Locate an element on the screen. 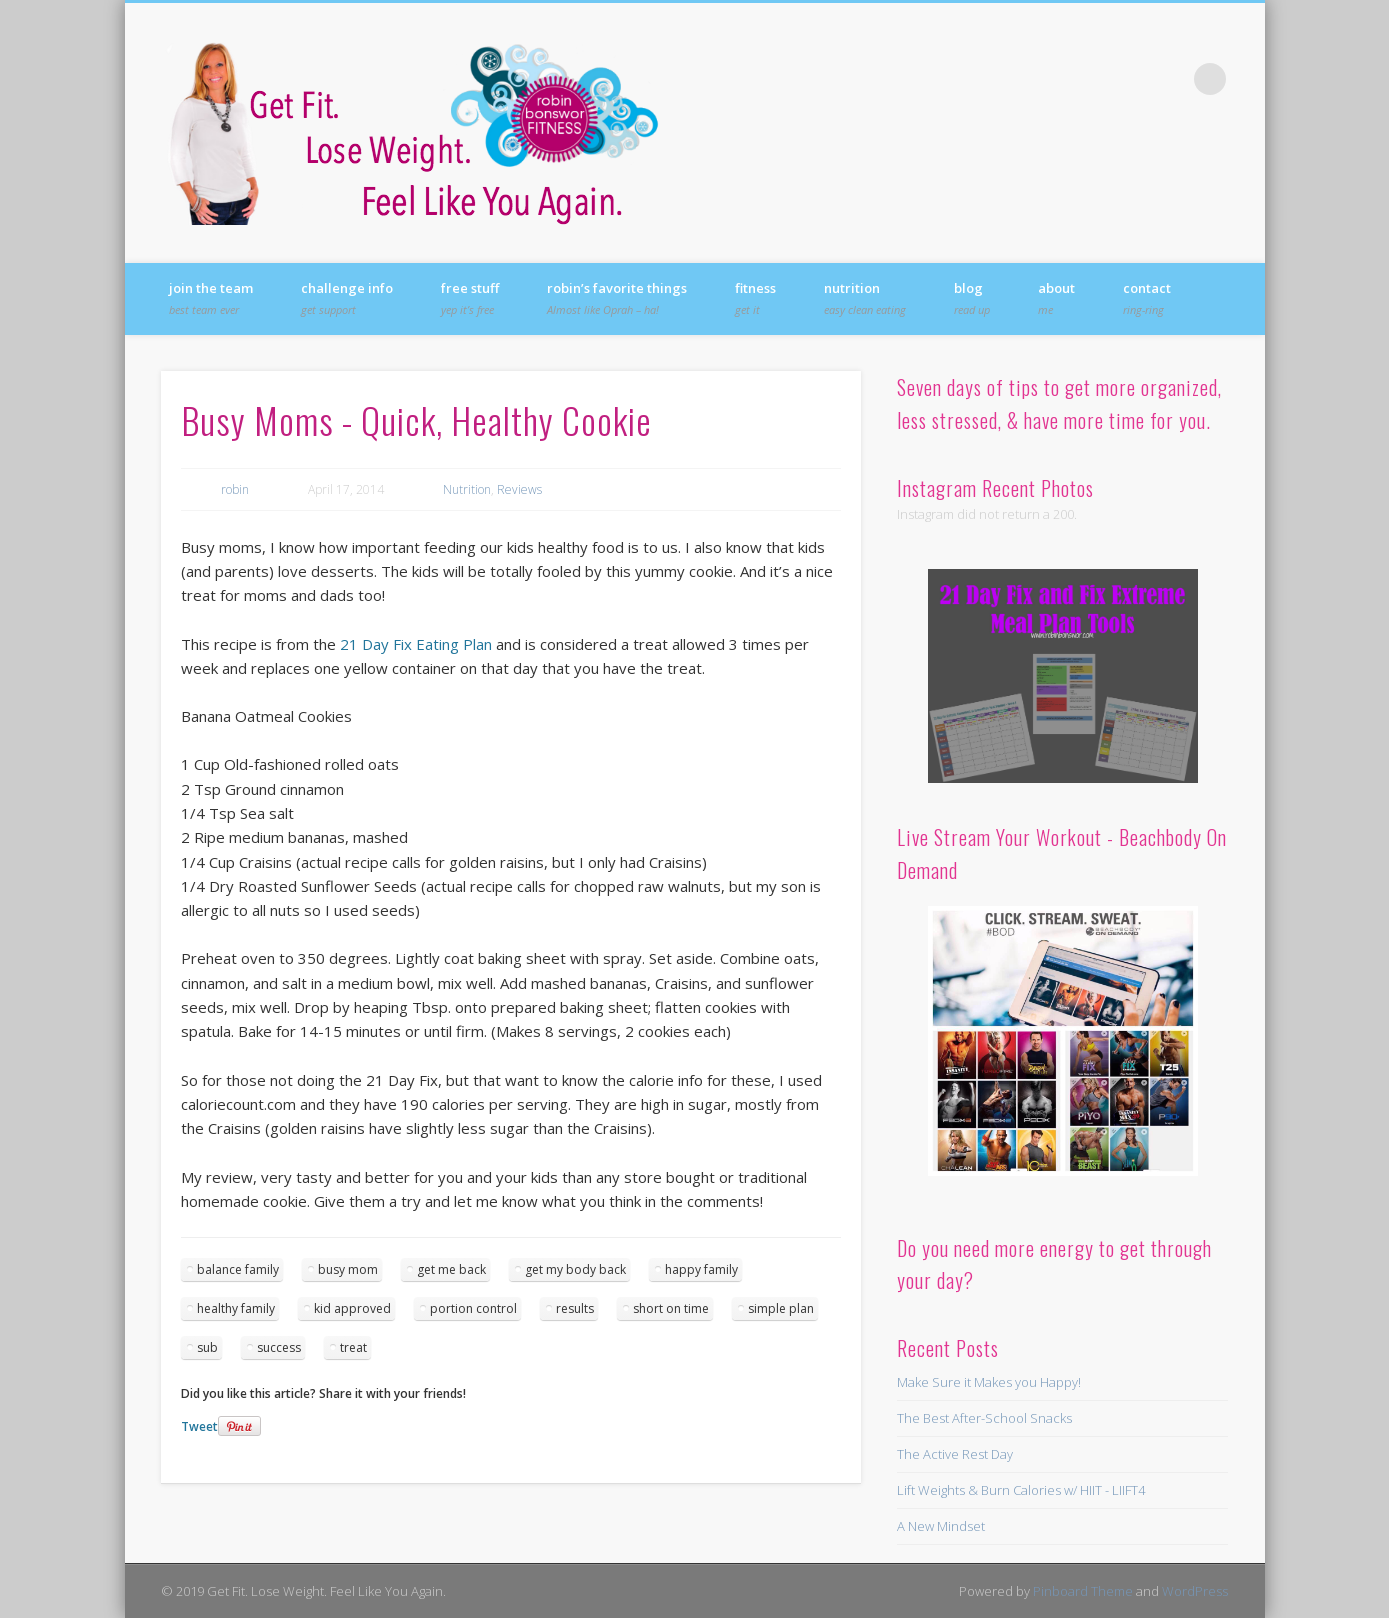  FREE Stuff is located at coordinates (470, 298).